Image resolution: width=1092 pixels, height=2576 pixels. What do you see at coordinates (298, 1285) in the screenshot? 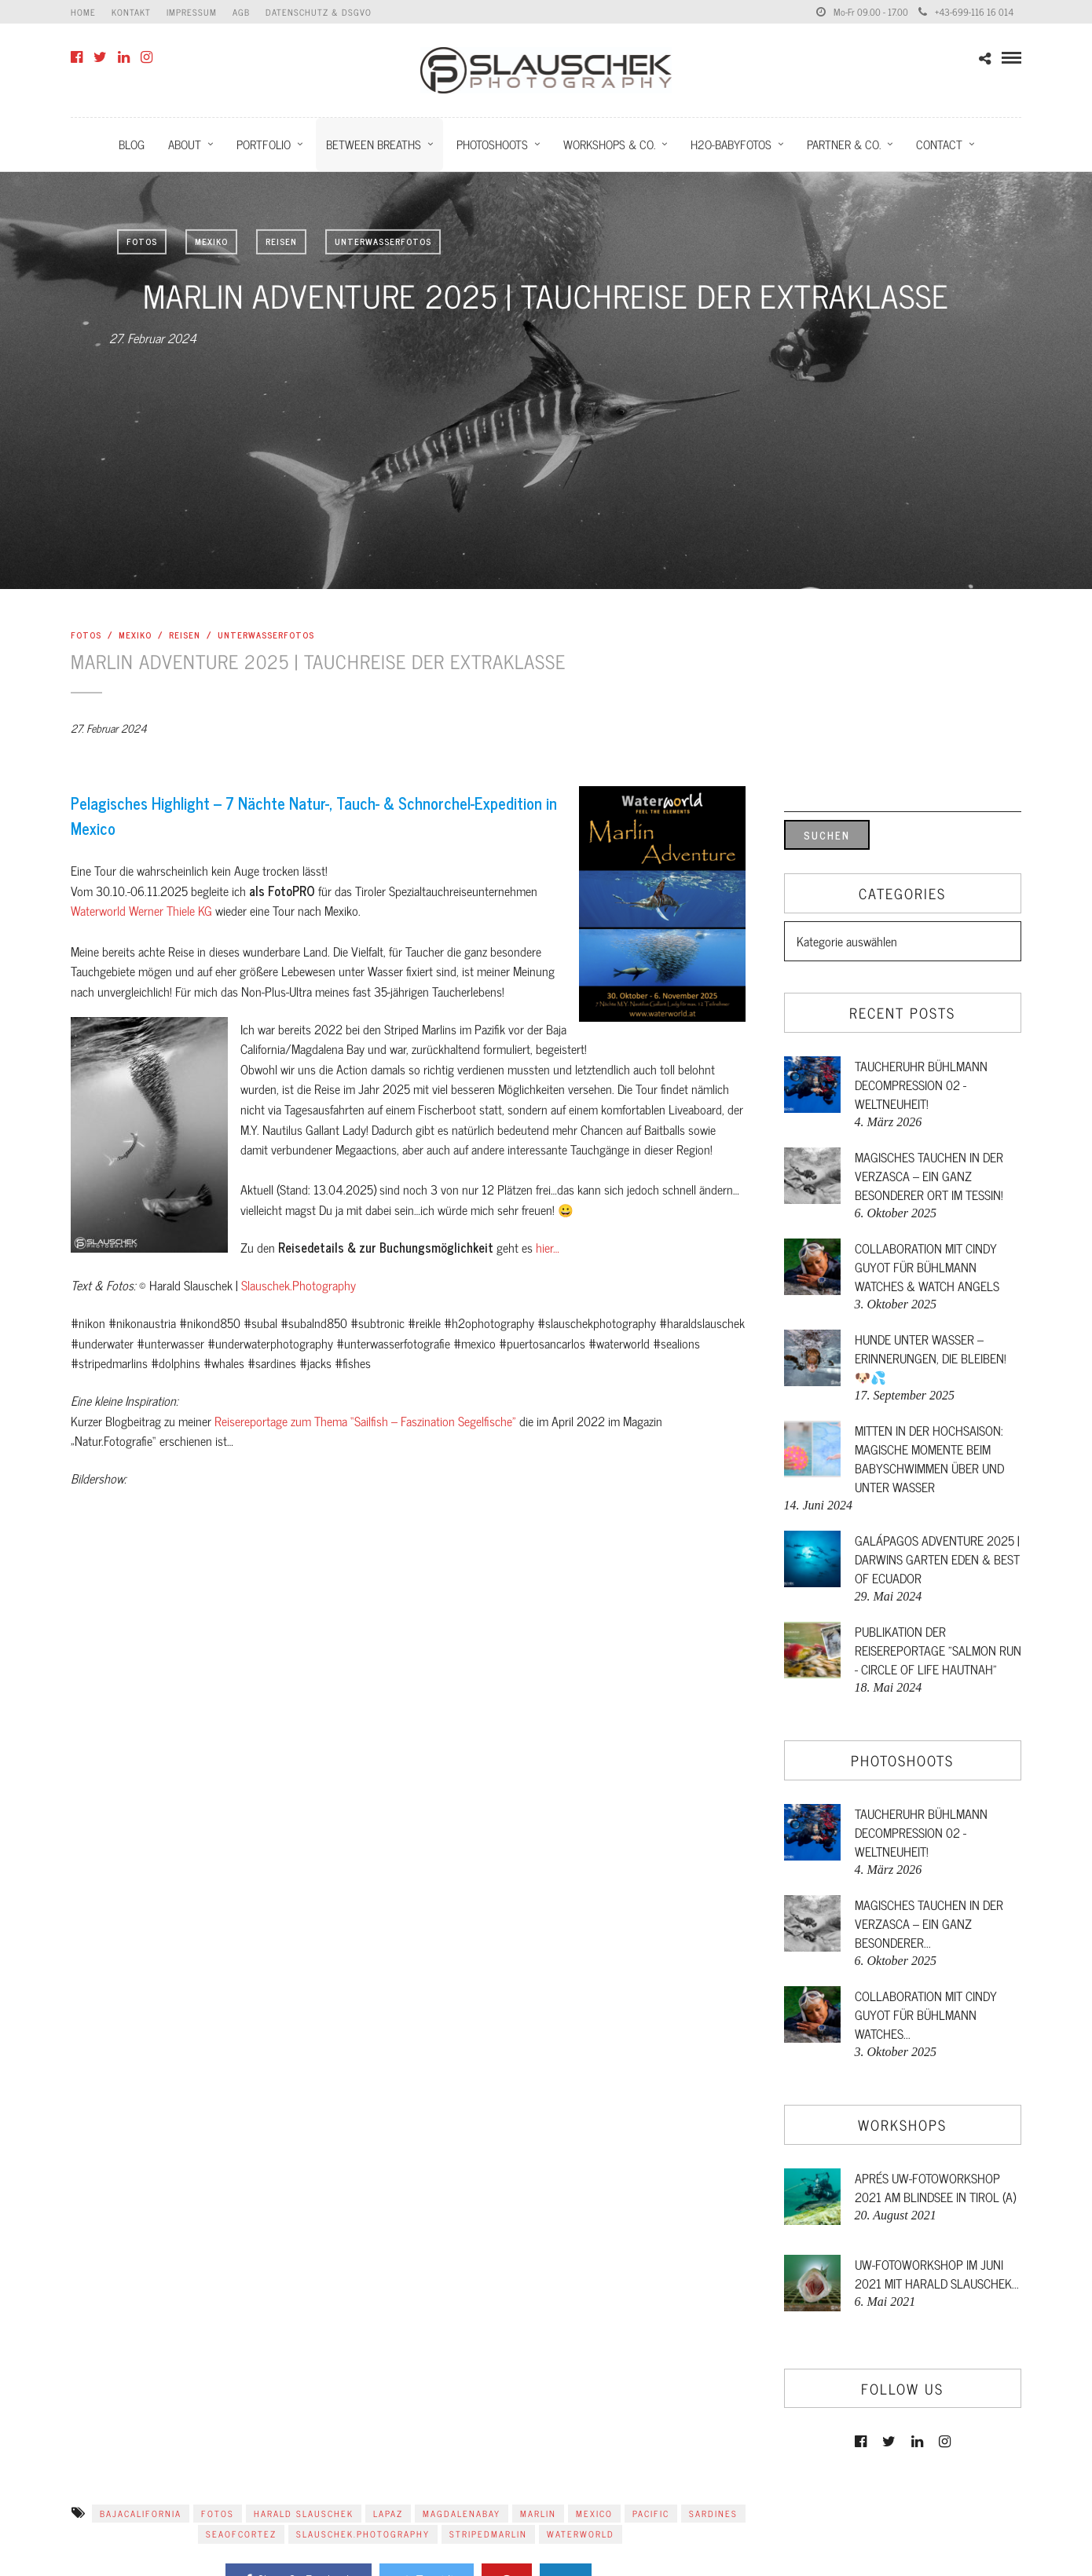
I see `Slauschek.Photography` at bounding box center [298, 1285].